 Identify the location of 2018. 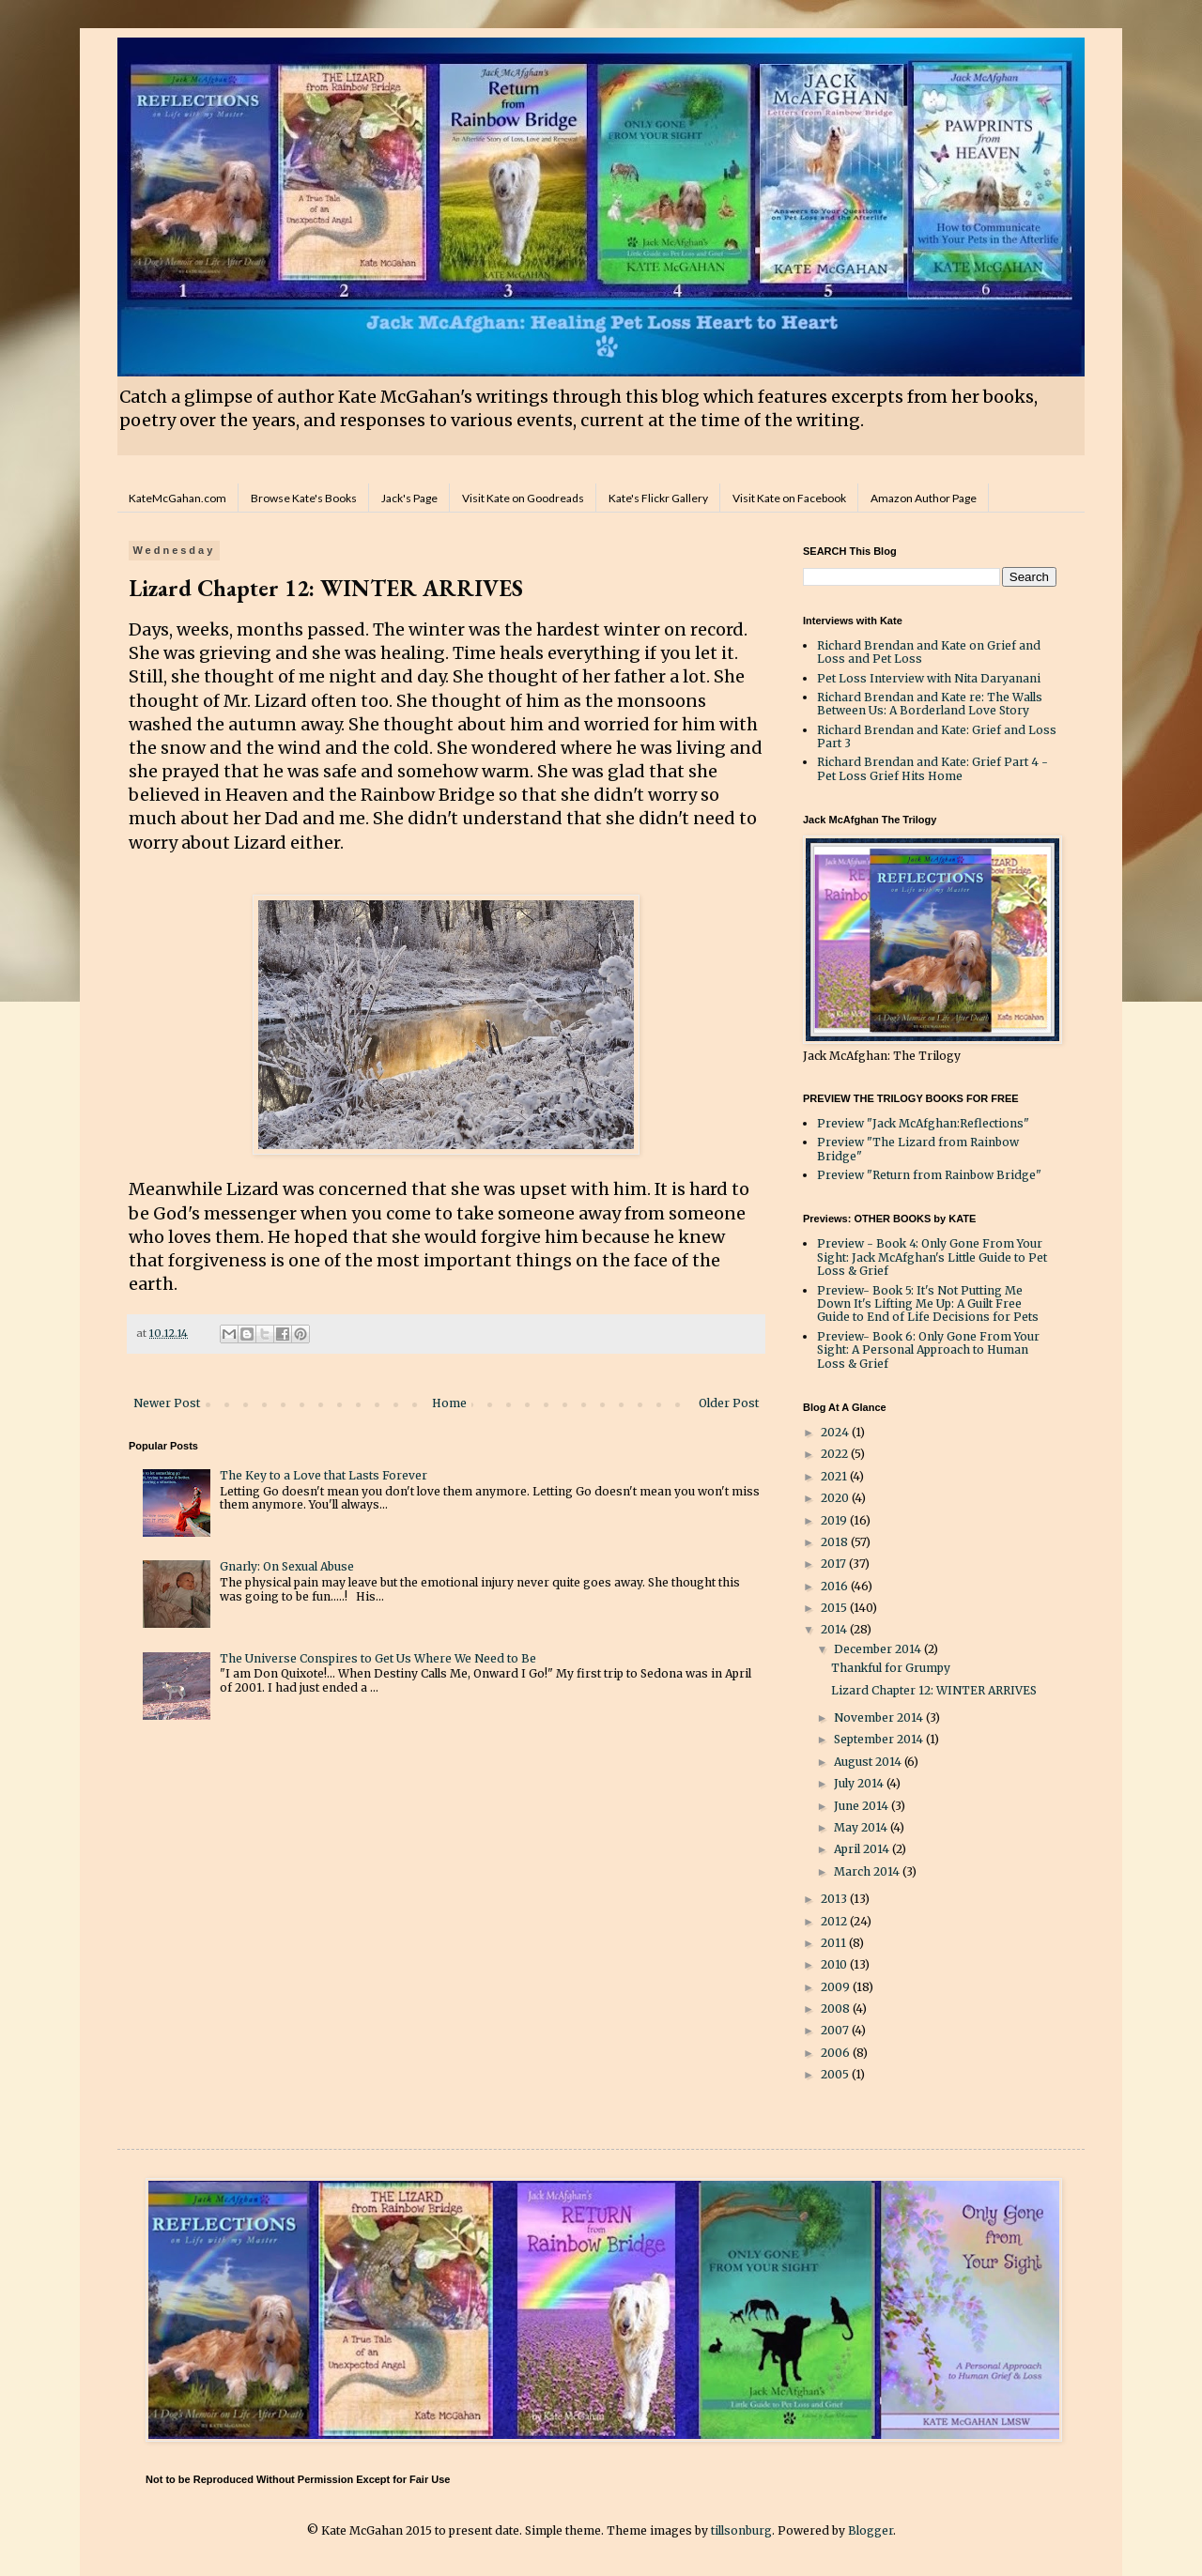
(836, 1542).